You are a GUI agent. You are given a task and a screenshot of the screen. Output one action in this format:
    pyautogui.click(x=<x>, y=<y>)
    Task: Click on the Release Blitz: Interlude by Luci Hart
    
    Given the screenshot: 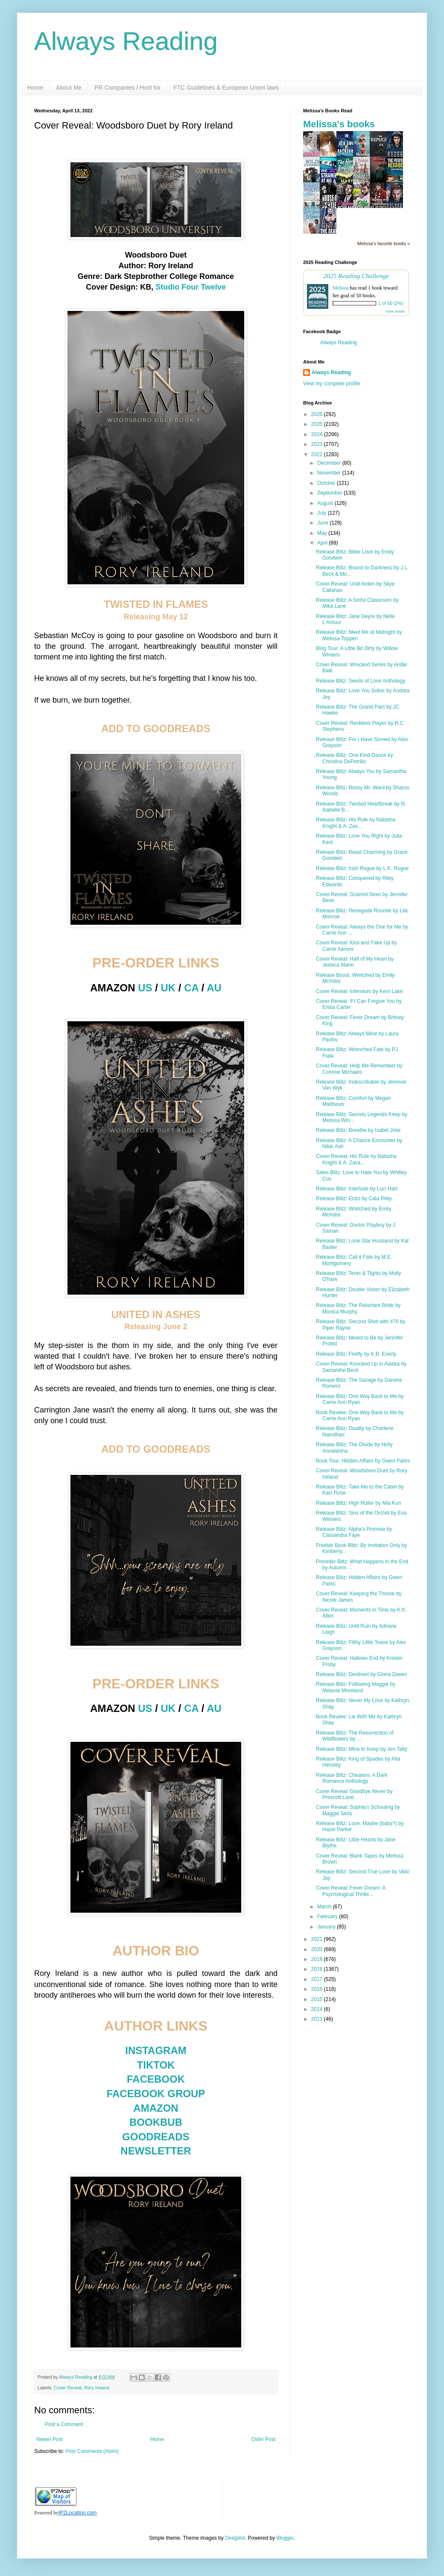 What is the action you would take?
    pyautogui.click(x=356, y=1189)
    